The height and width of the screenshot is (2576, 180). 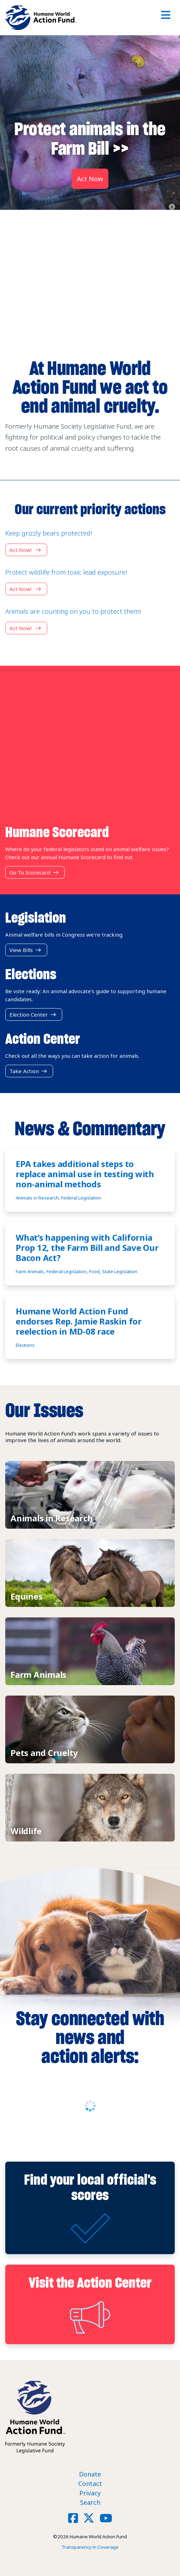 What do you see at coordinates (119, 1271) in the screenshot?
I see `State Legislation` at bounding box center [119, 1271].